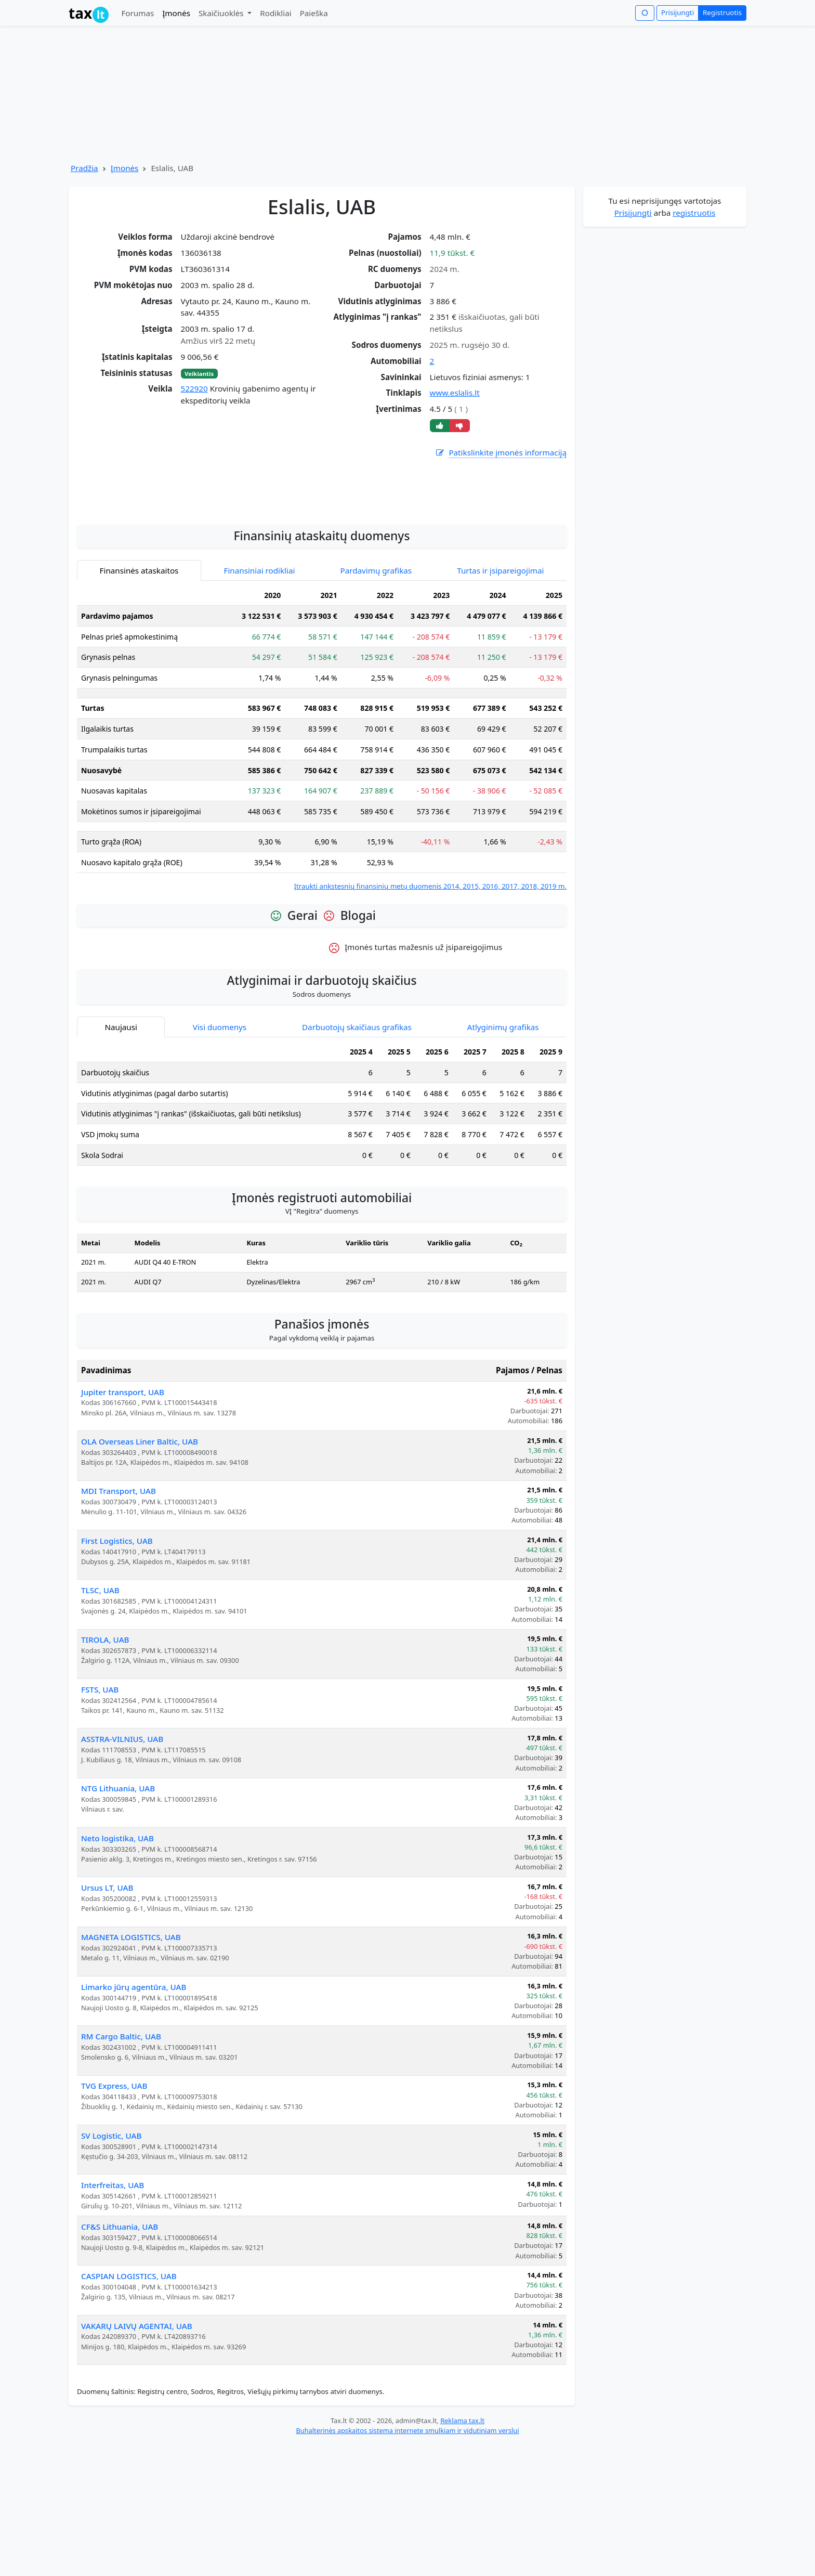  I want to click on ASSTRA-VILNIUS, UAB, so click(122, 1871).